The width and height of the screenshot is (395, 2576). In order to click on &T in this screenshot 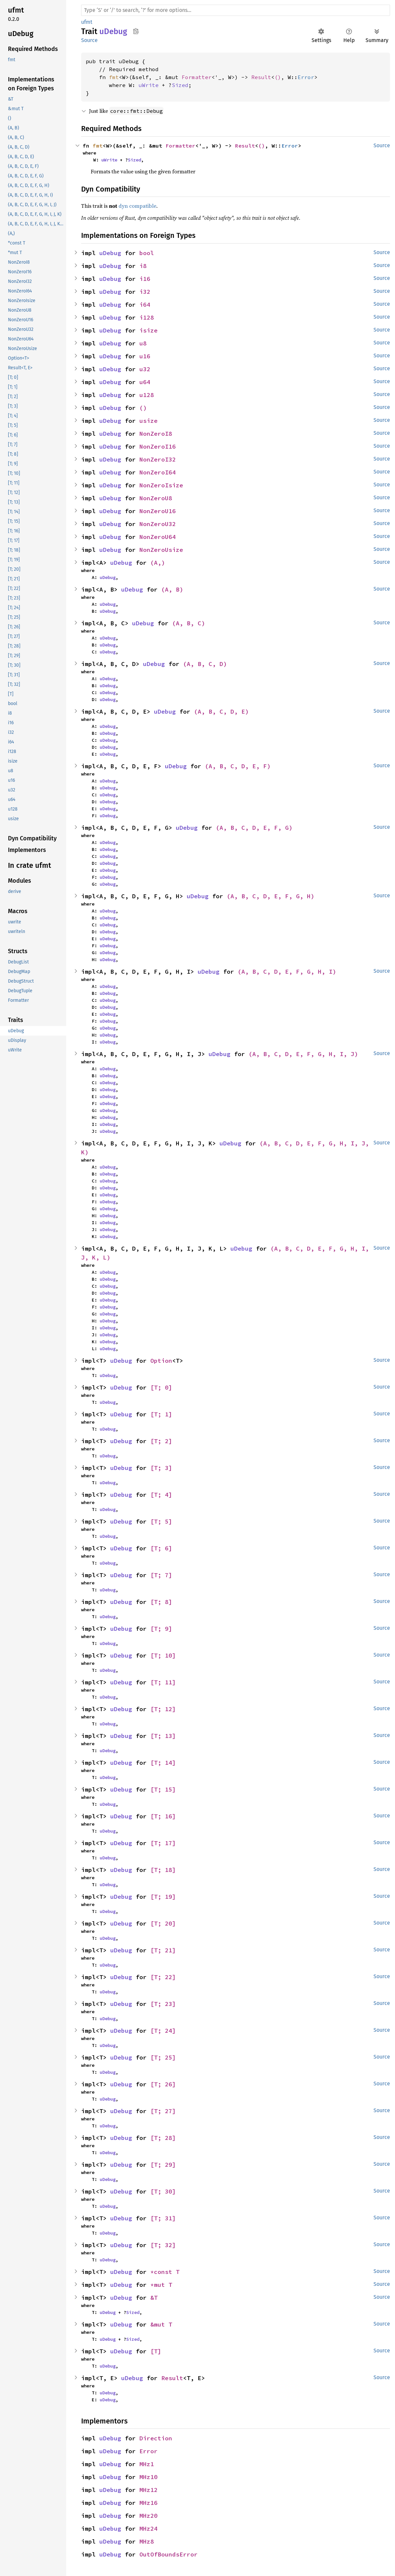, I will do `click(154, 2297)`.